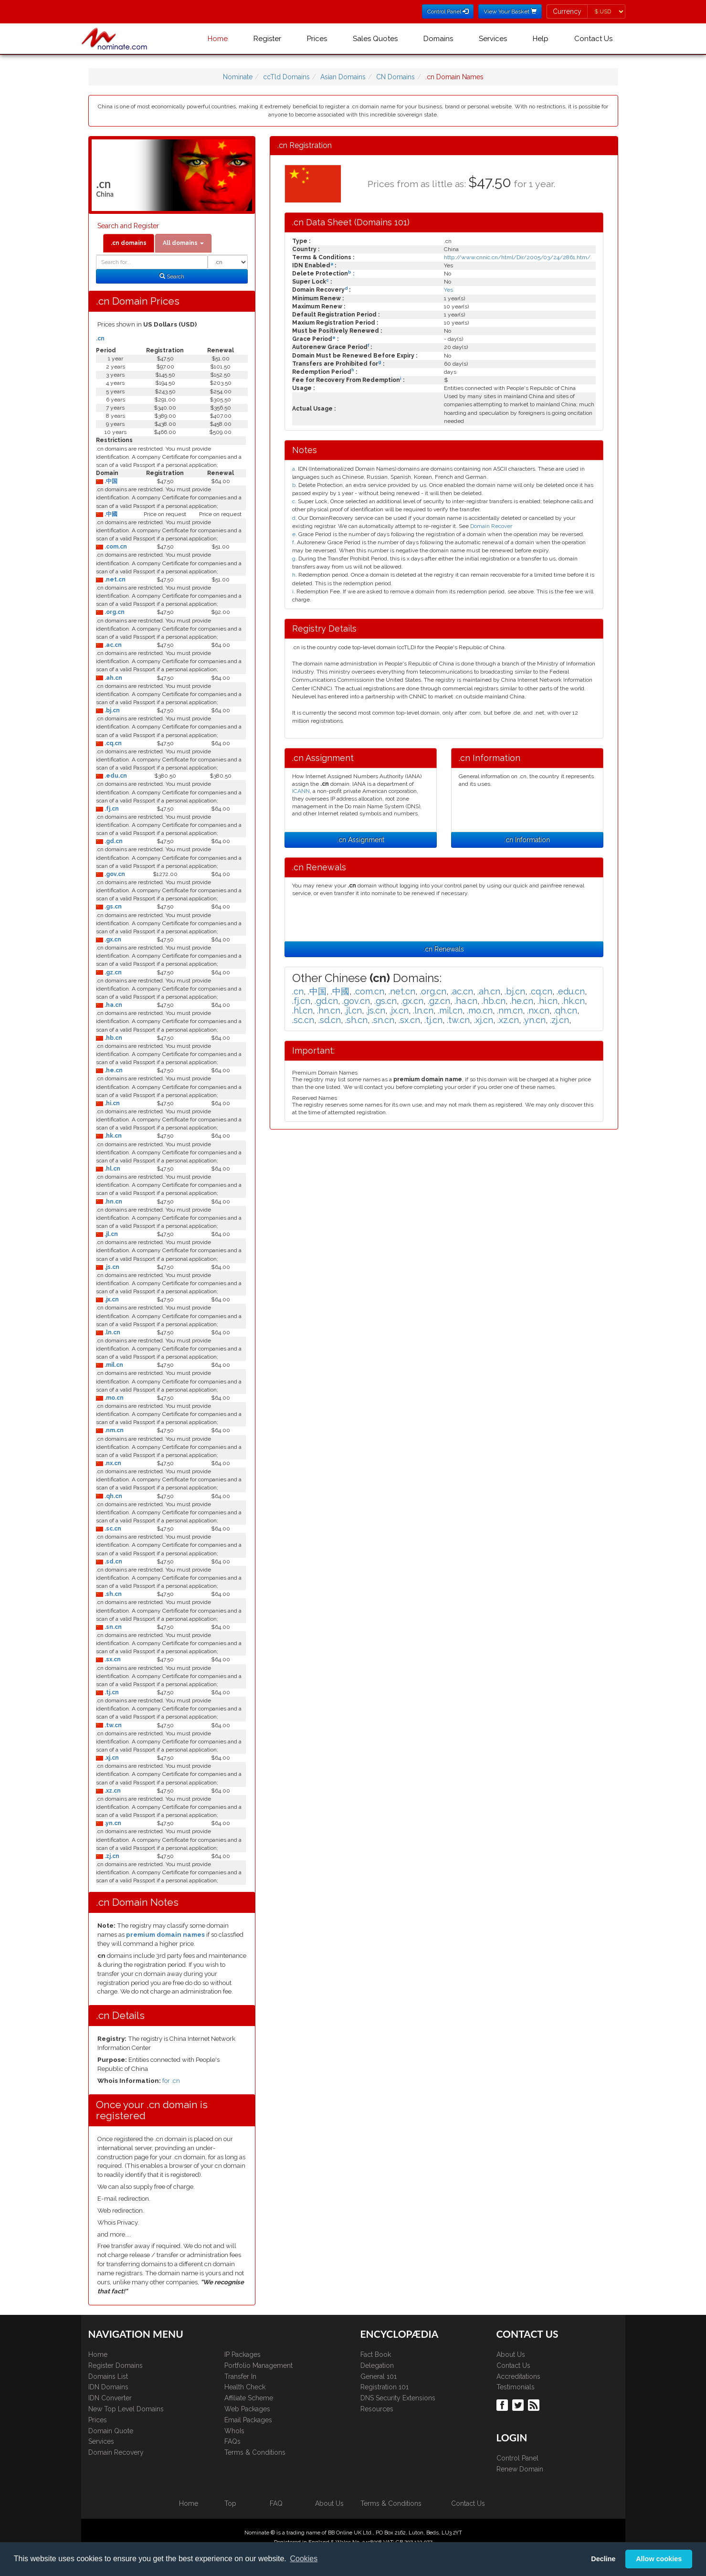  Describe the element at coordinates (115, 2365) in the screenshot. I see `Register Domains` at that location.